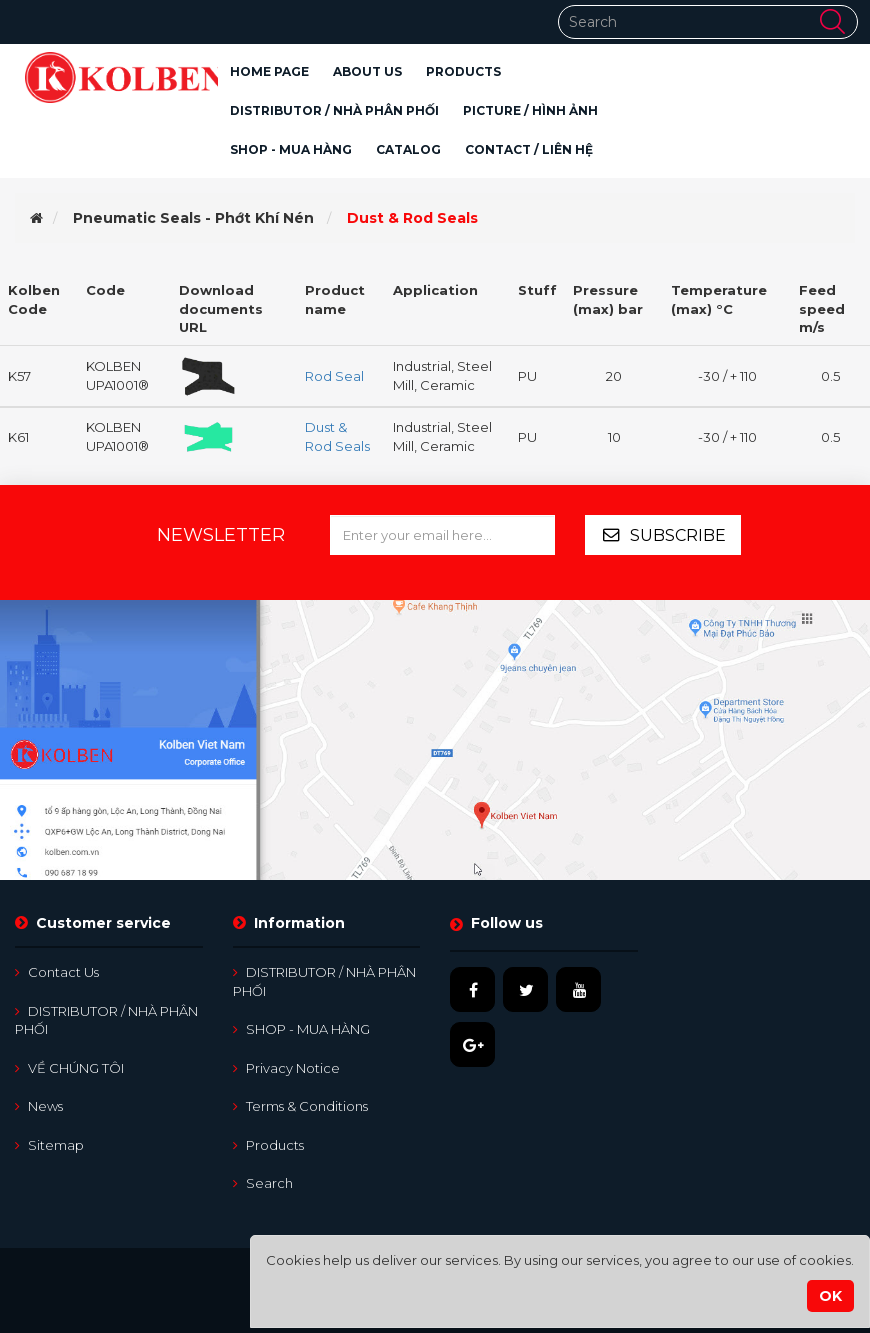  I want to click on VỀ CHÚNG TÔI, so click(69, 1068).